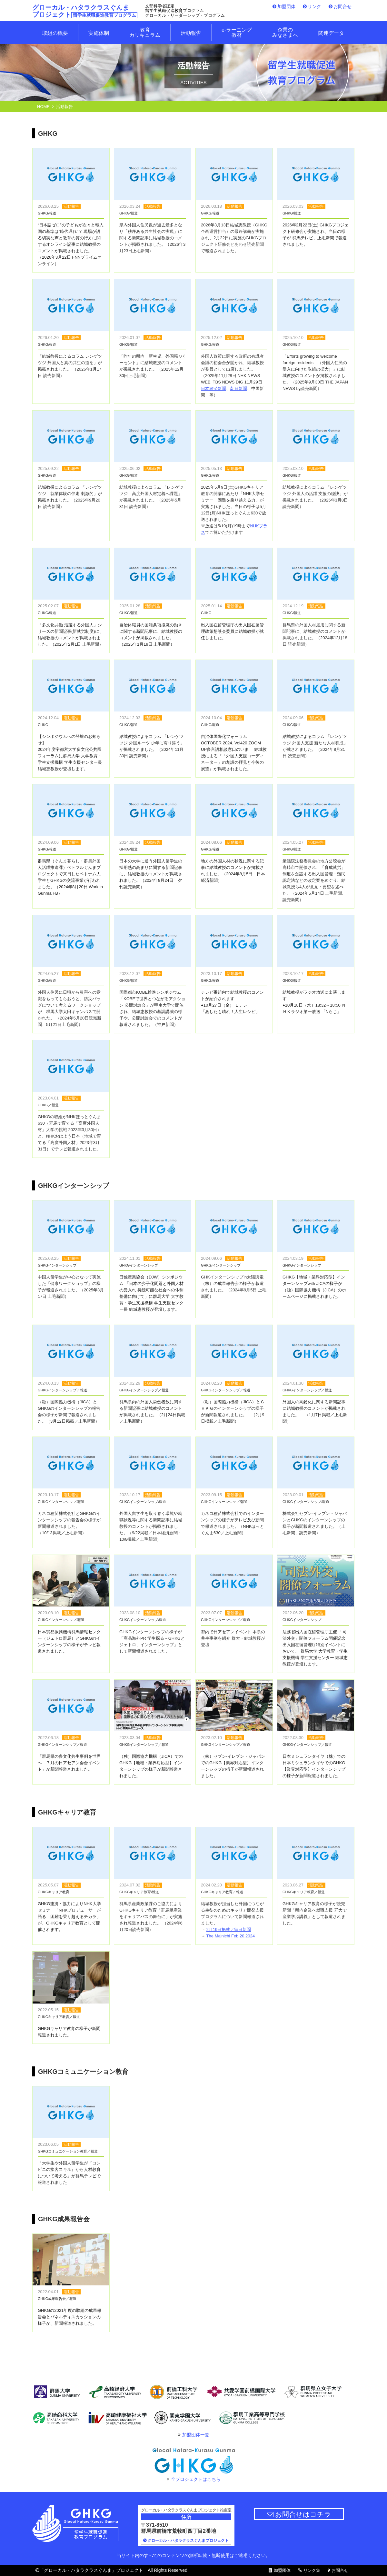 This screenshot has width=387, height=2576. I want to click on 加盟団体一覧, so click(195, 2434).